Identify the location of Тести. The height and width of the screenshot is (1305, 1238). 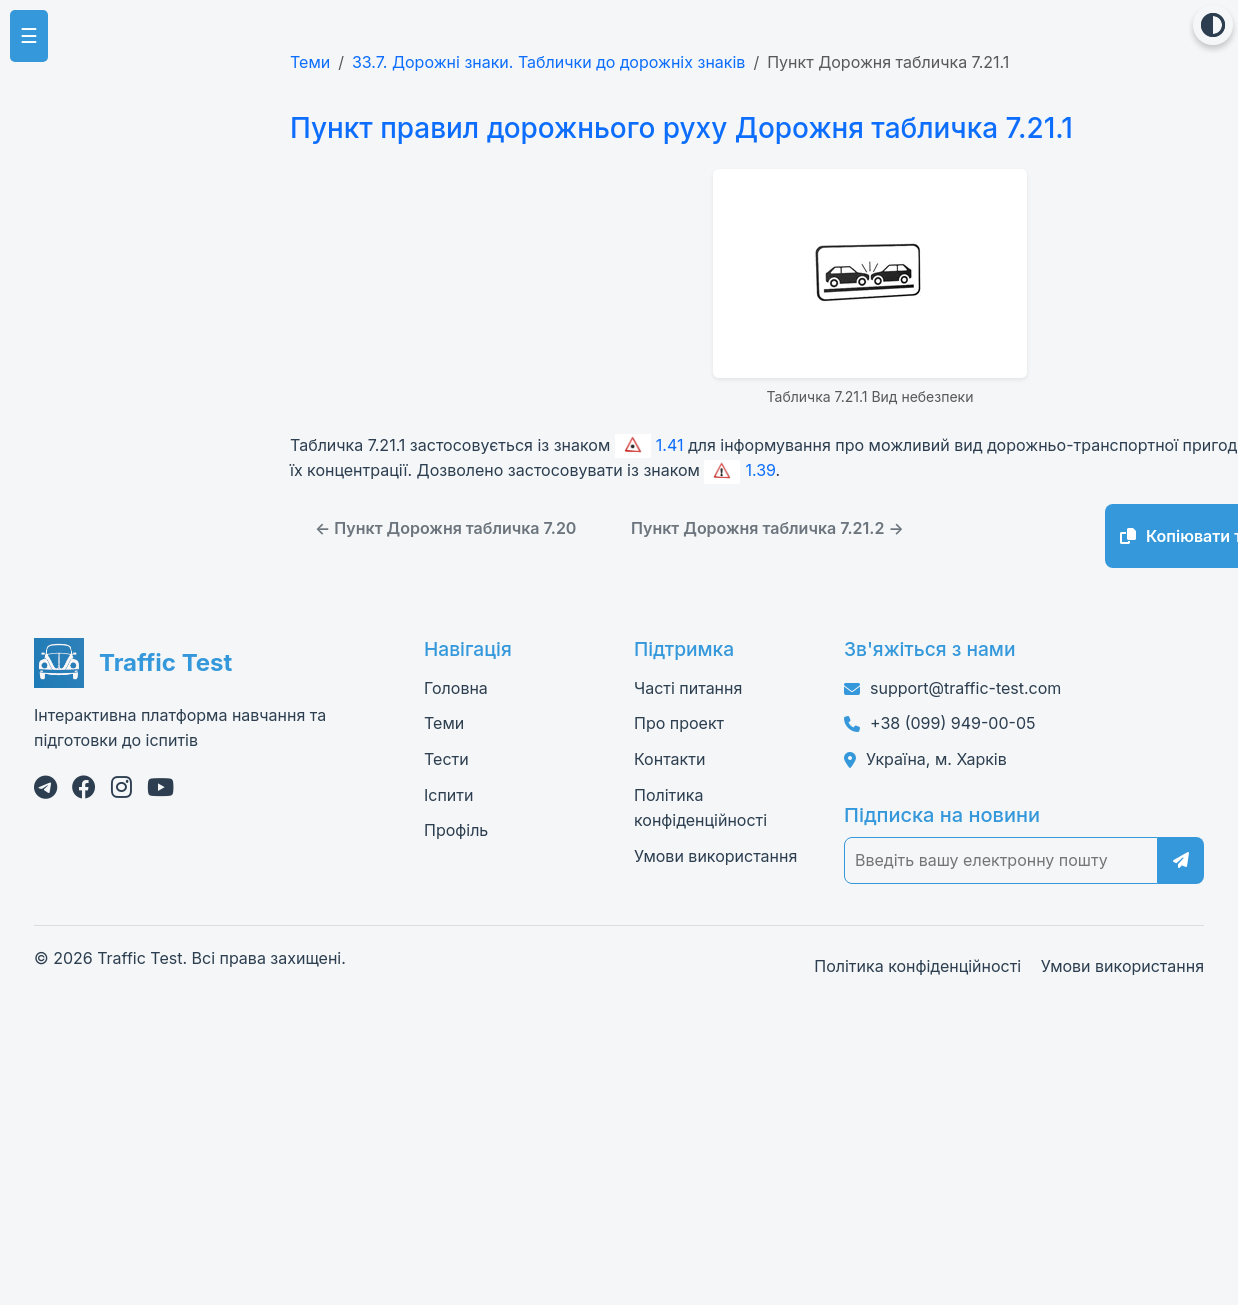
(446, 759).